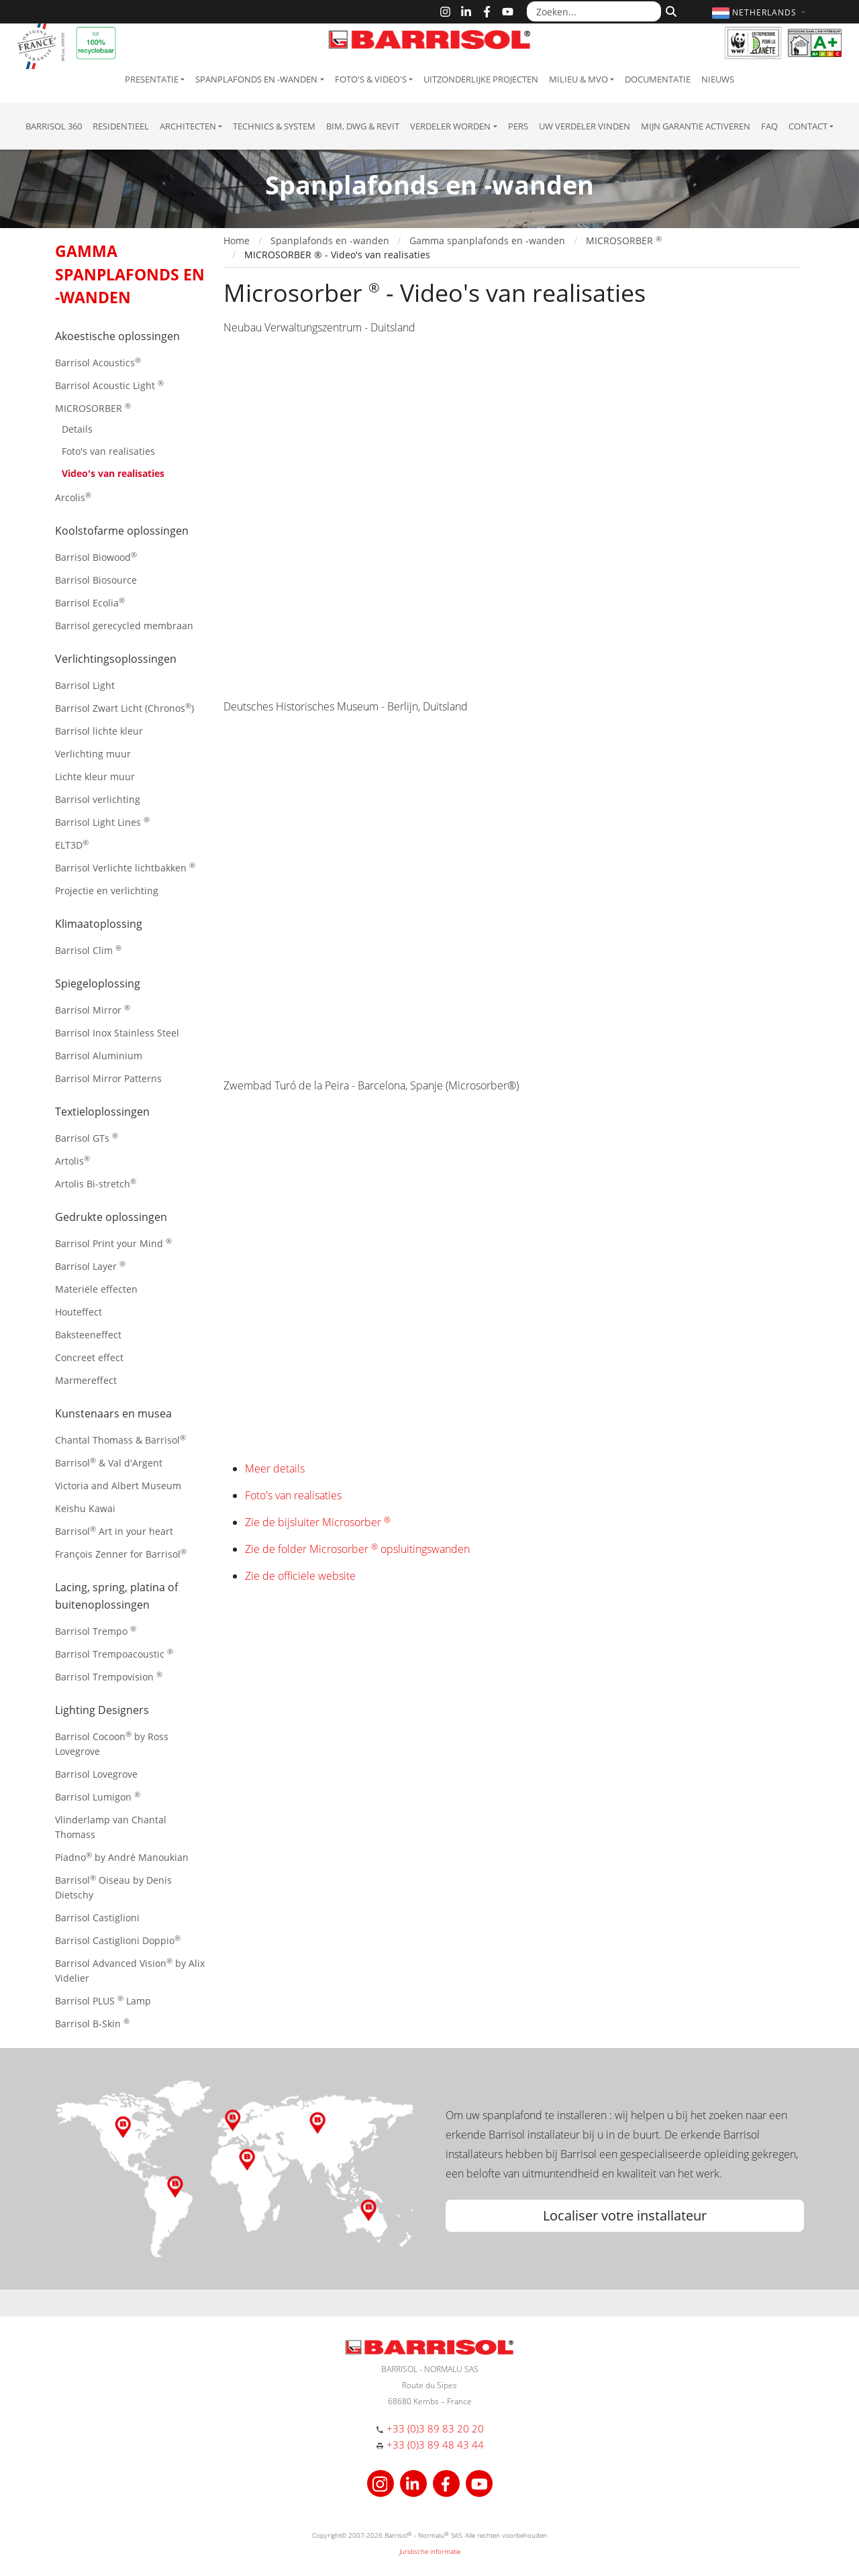 The width and height of the screenshot is (859, 2576). Describe the element at coordinates (93, 407) in the screenshot. I see `MICROSORBER` at that location.